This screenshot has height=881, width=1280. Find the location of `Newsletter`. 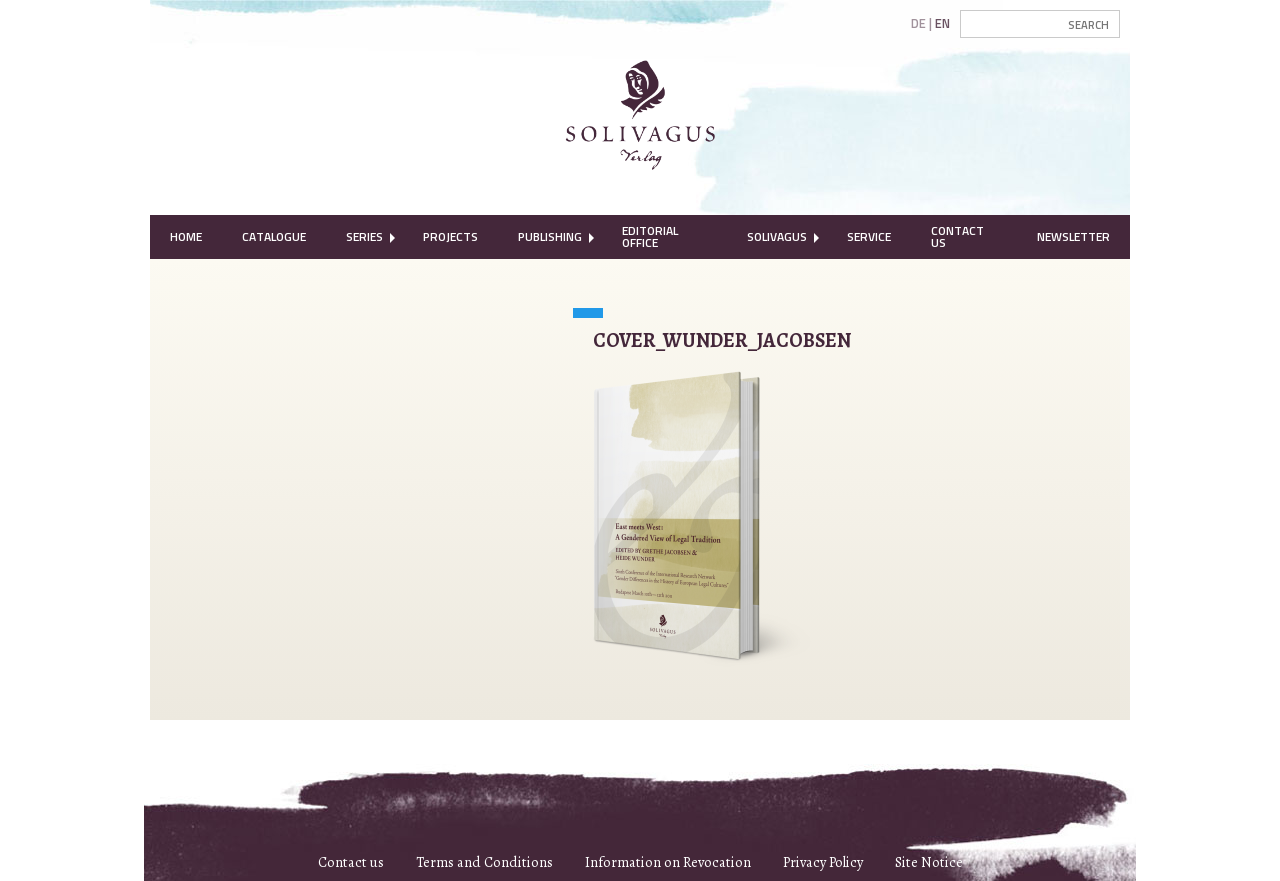

Newsletter is located at coordinates (1073, 236).